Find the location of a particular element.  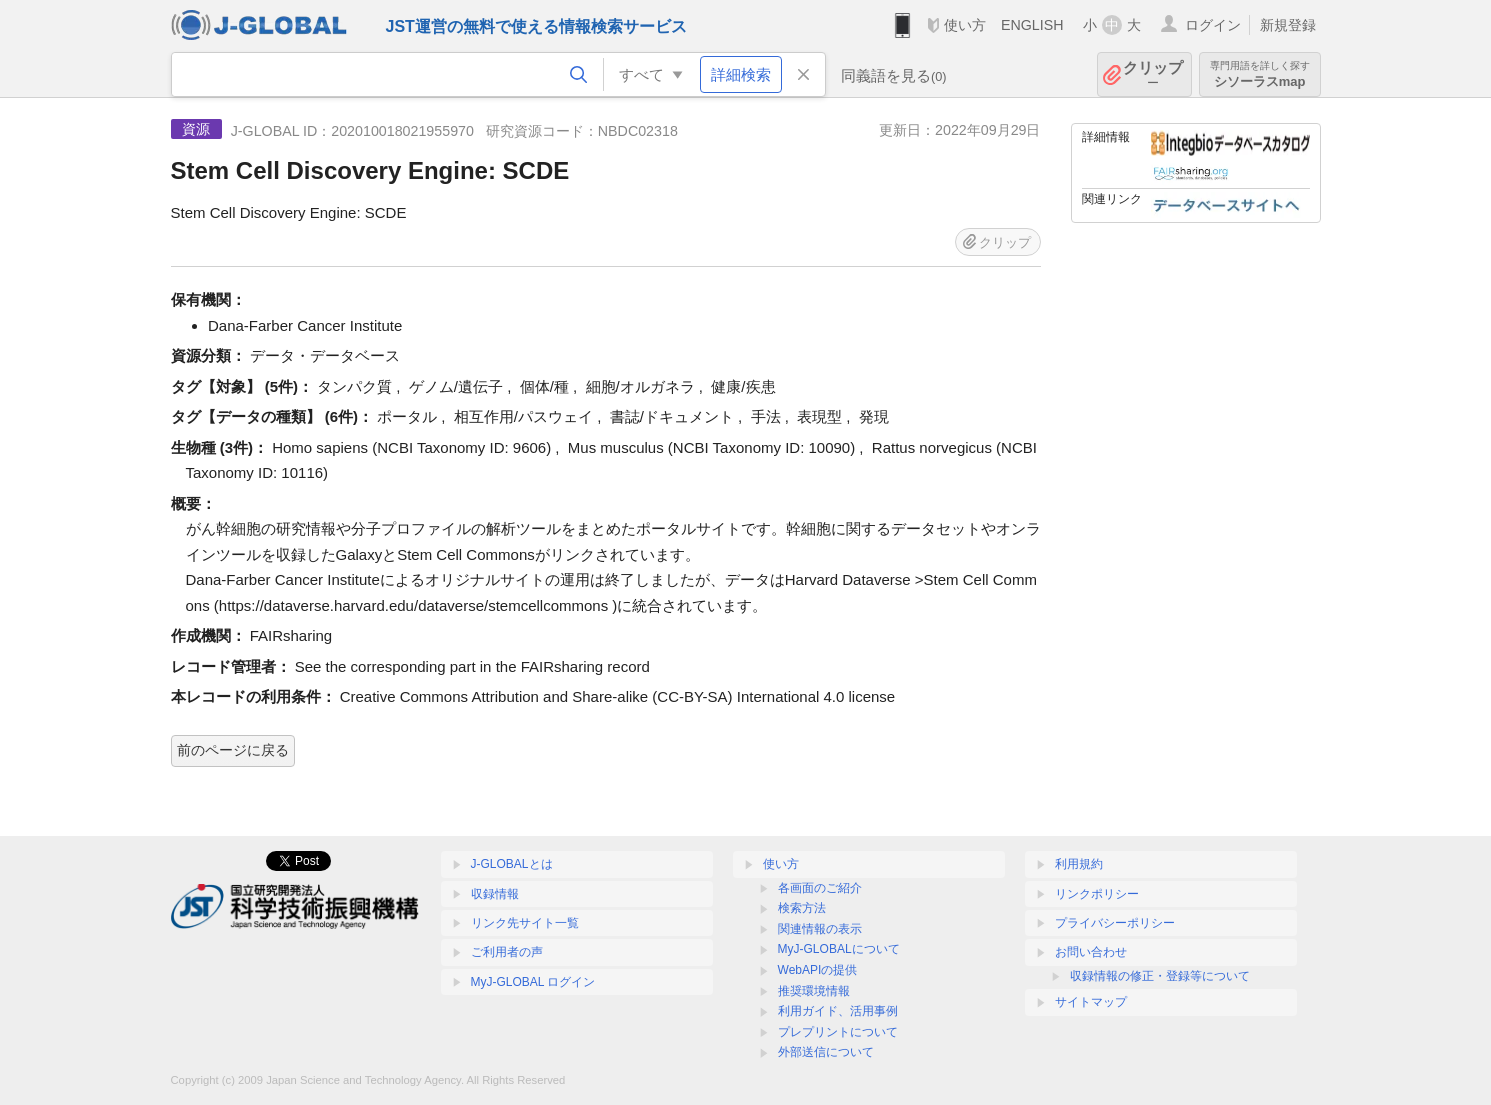

プライバシーポリシー is located at coordinates (1115, 923).